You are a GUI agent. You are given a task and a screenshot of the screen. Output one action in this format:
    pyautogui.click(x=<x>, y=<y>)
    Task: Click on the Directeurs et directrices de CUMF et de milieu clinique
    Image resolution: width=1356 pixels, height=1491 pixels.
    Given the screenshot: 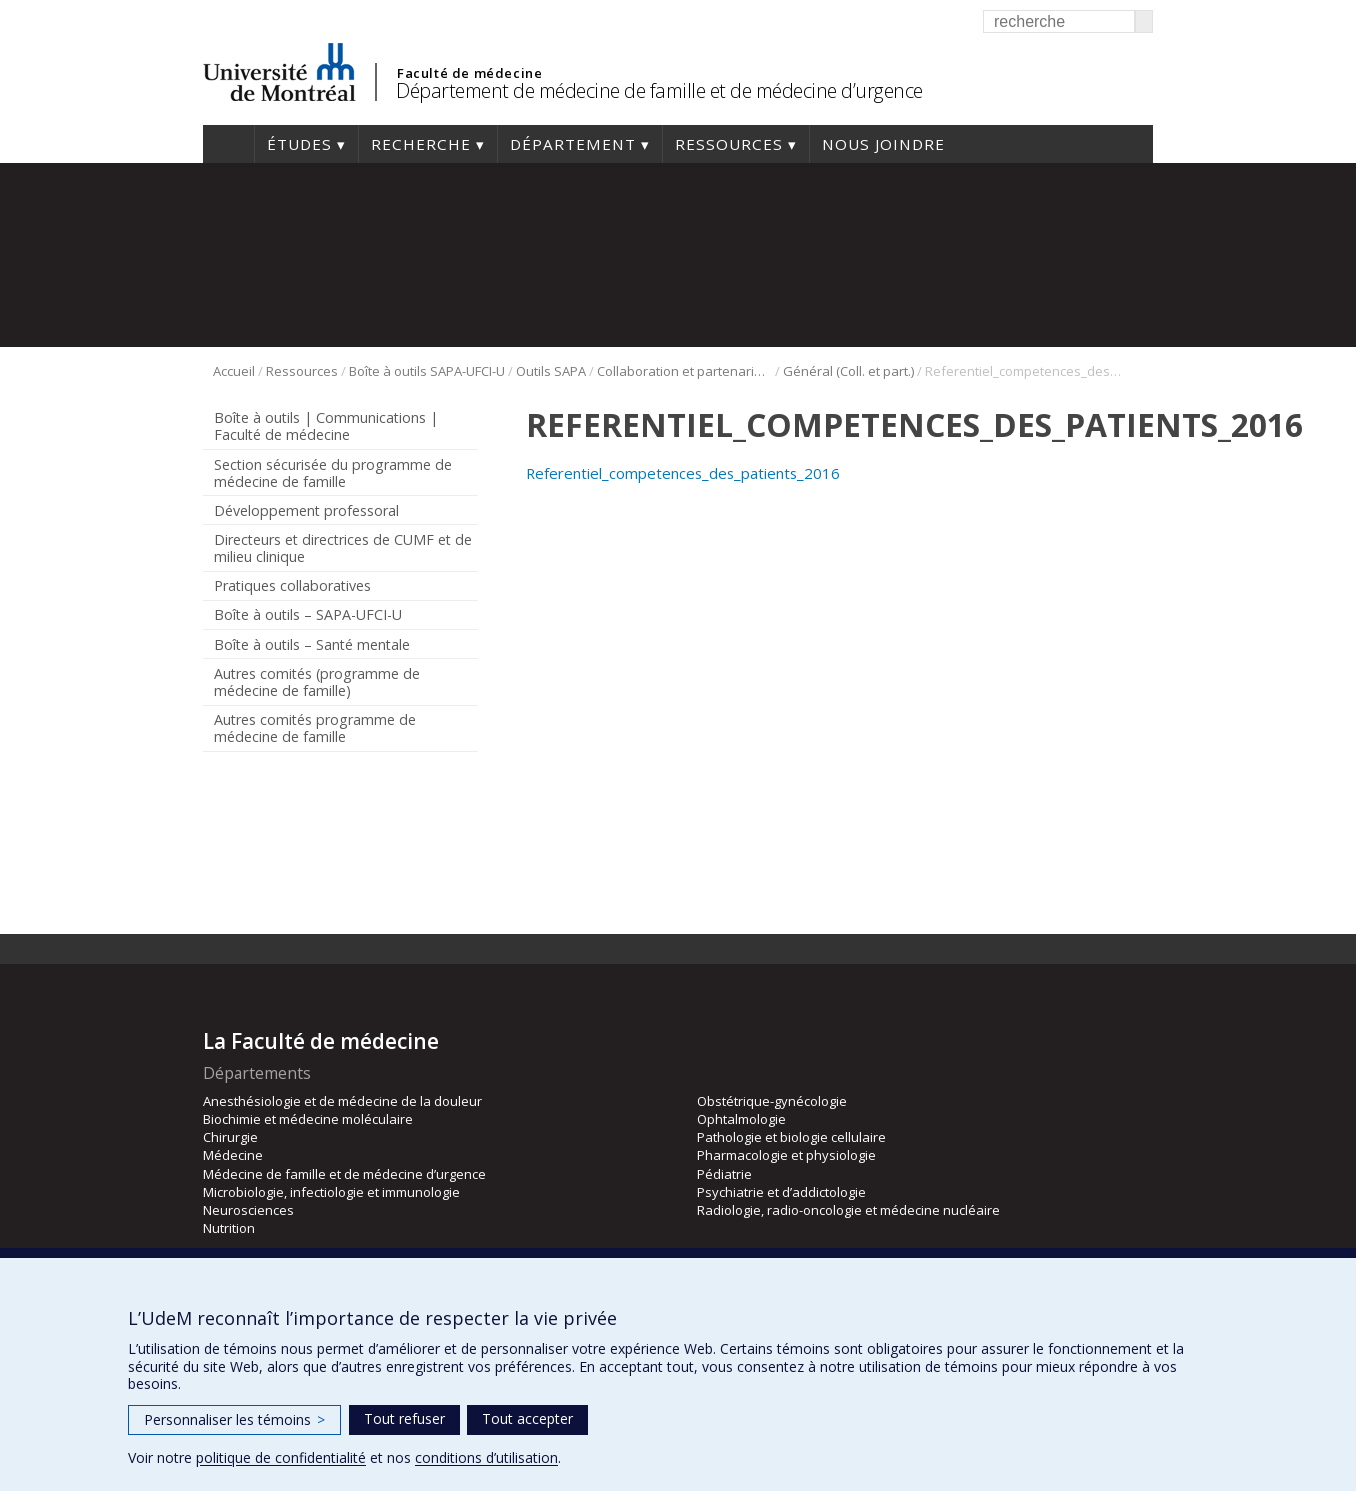 What is the action you would take?
    pyautogui.click(x=343, y=548)
    